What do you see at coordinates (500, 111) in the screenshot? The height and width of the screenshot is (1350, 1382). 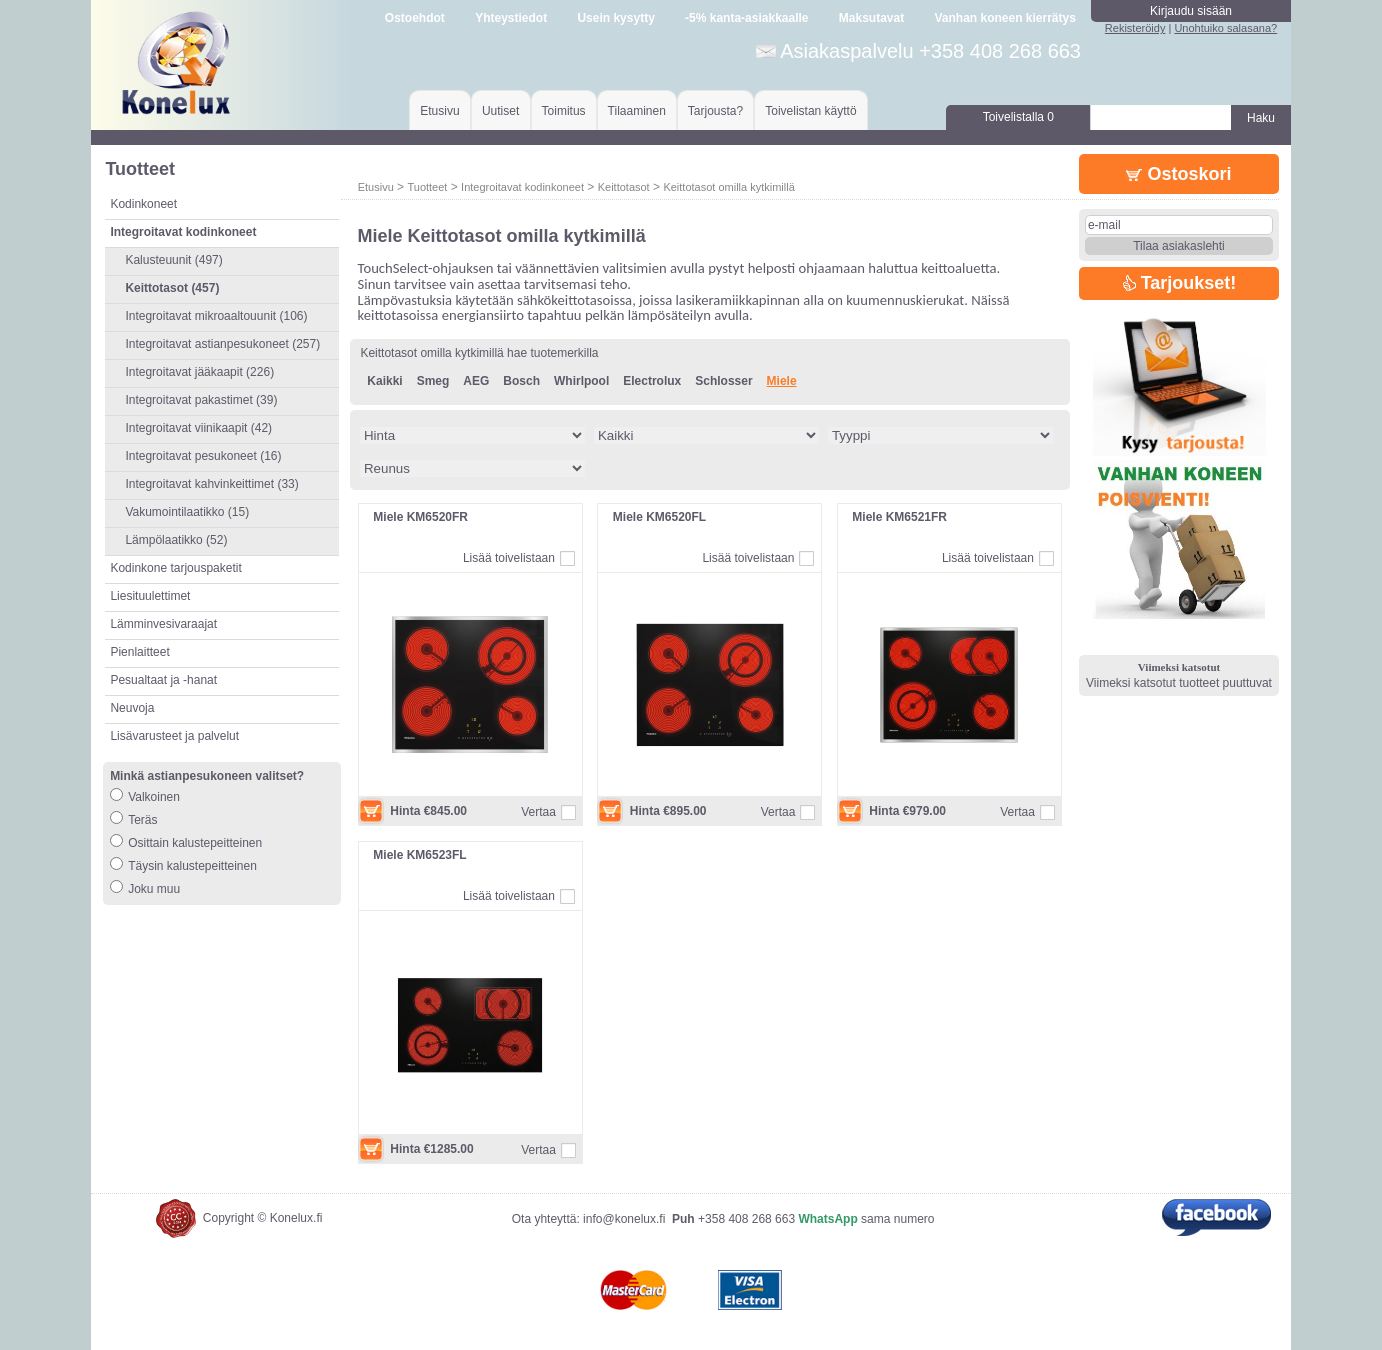 I see `Uutiset` at bounding box center [500, 111].